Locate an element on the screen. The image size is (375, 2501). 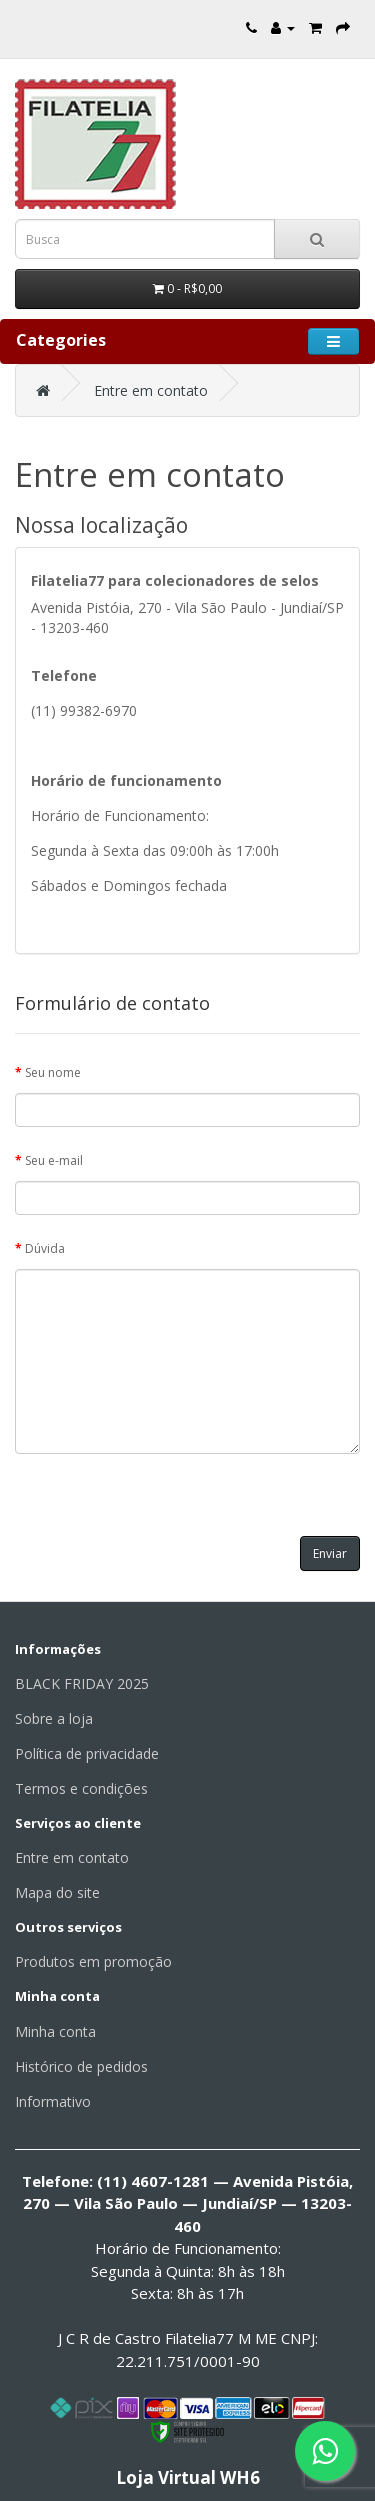
[Fale conosco pelo WhatsApp] is located at coordinates (325, 2451).